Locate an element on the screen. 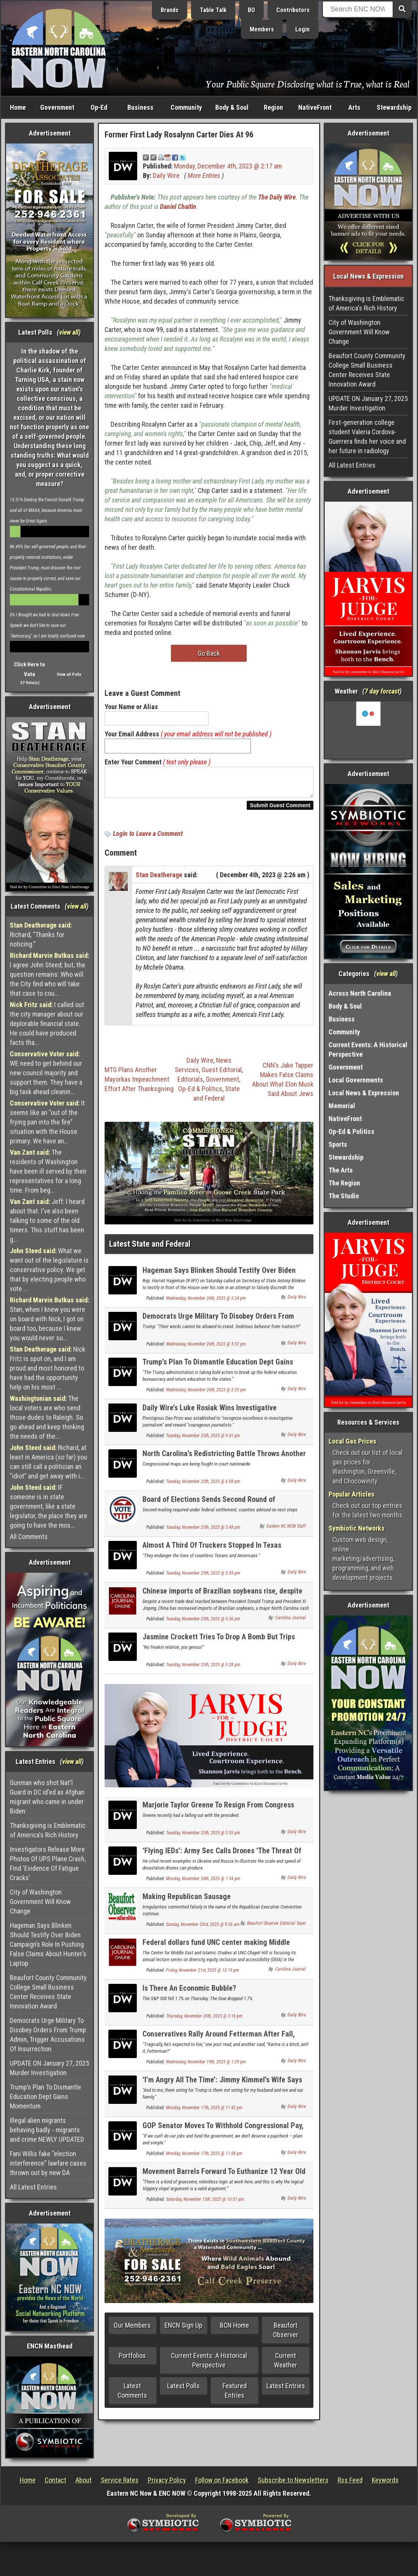 This screenshot has width=418, height=2576. Eastern NC NOW Staff is located at coordinates (286, 1530).